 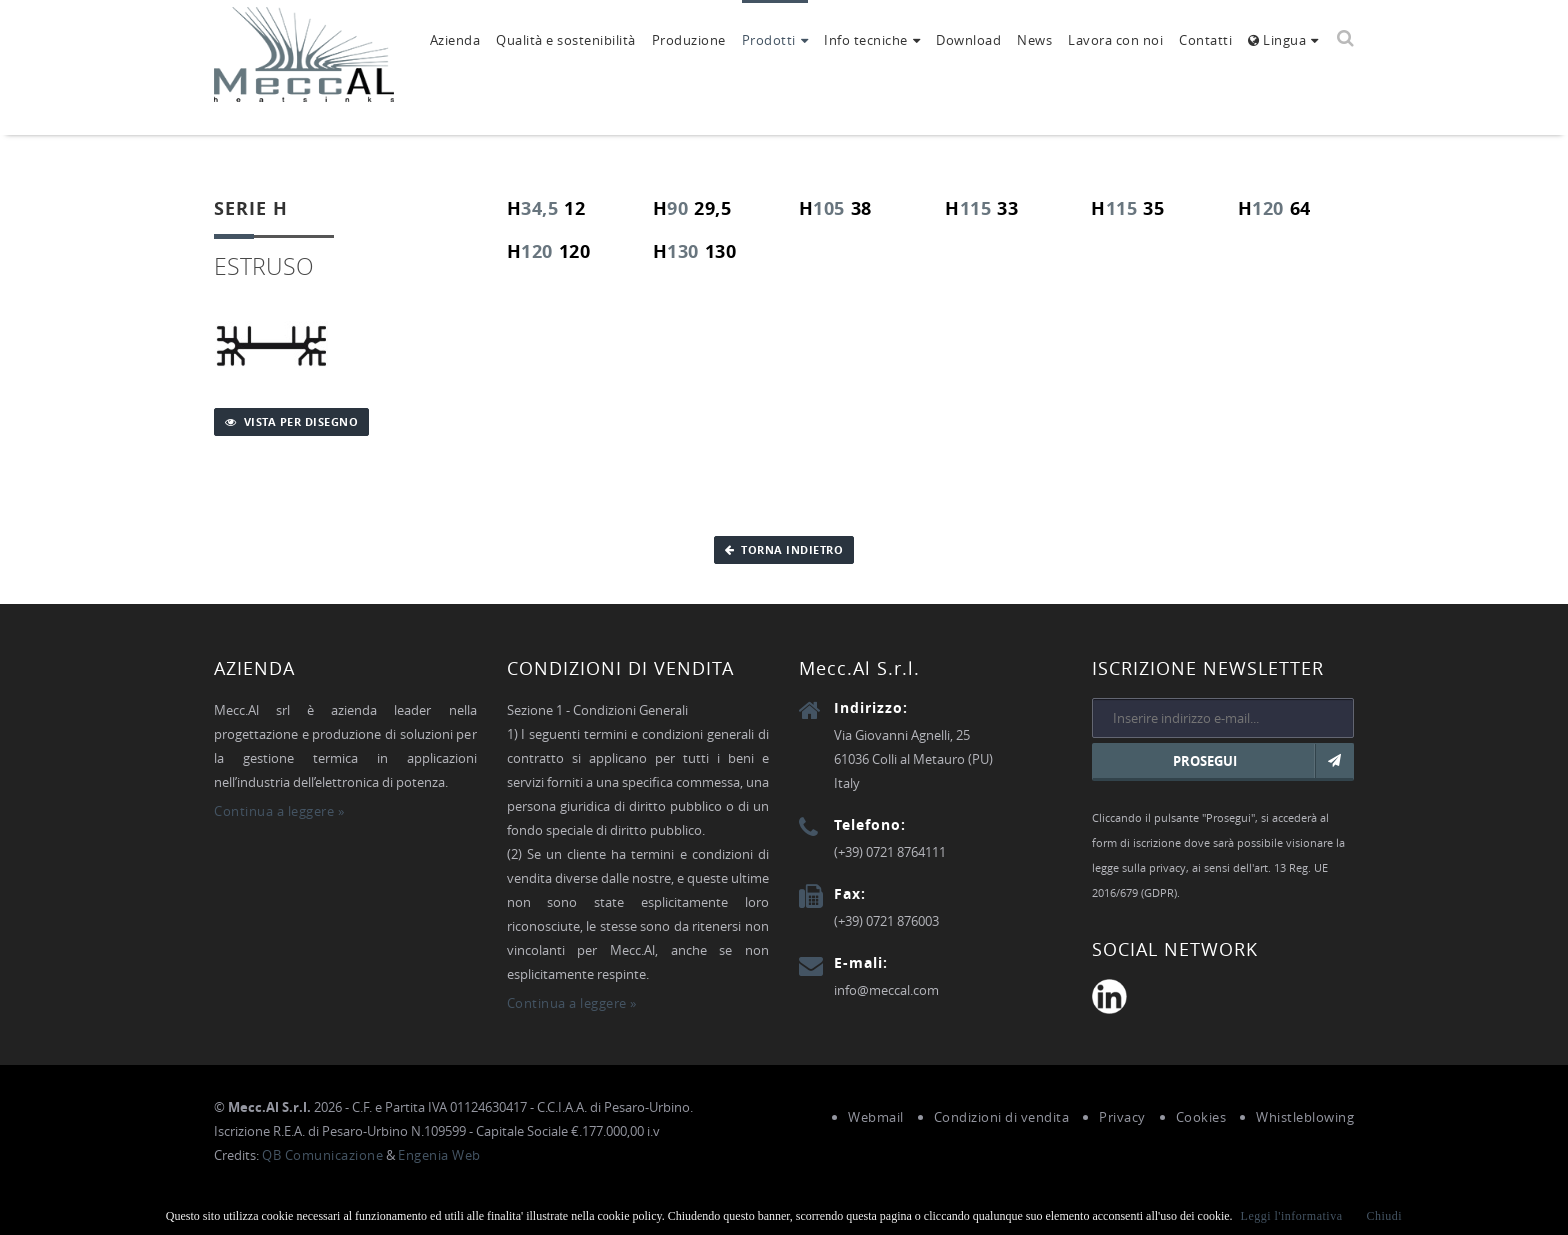 What do you see at coordinates (1002, 1117) in the screenshot?
I see `Condizioni di vendita` at bounding box center [1002, 1117].